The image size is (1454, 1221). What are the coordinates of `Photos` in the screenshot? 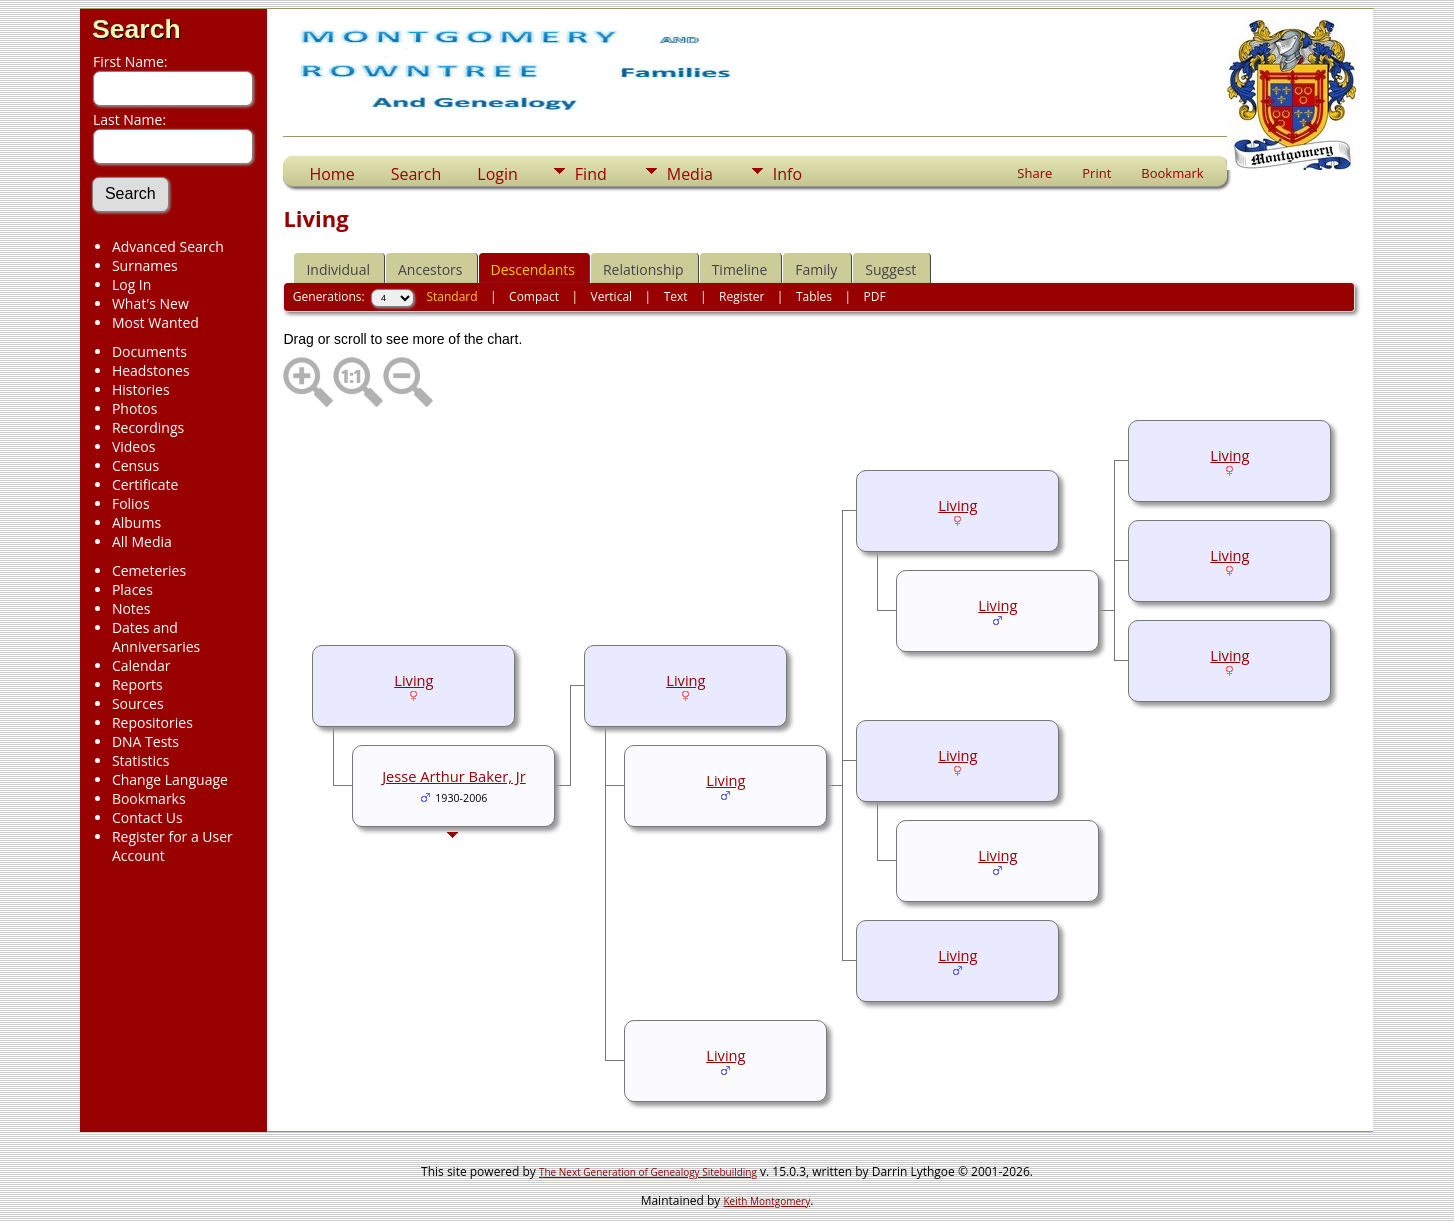 It's located at (135, 408).